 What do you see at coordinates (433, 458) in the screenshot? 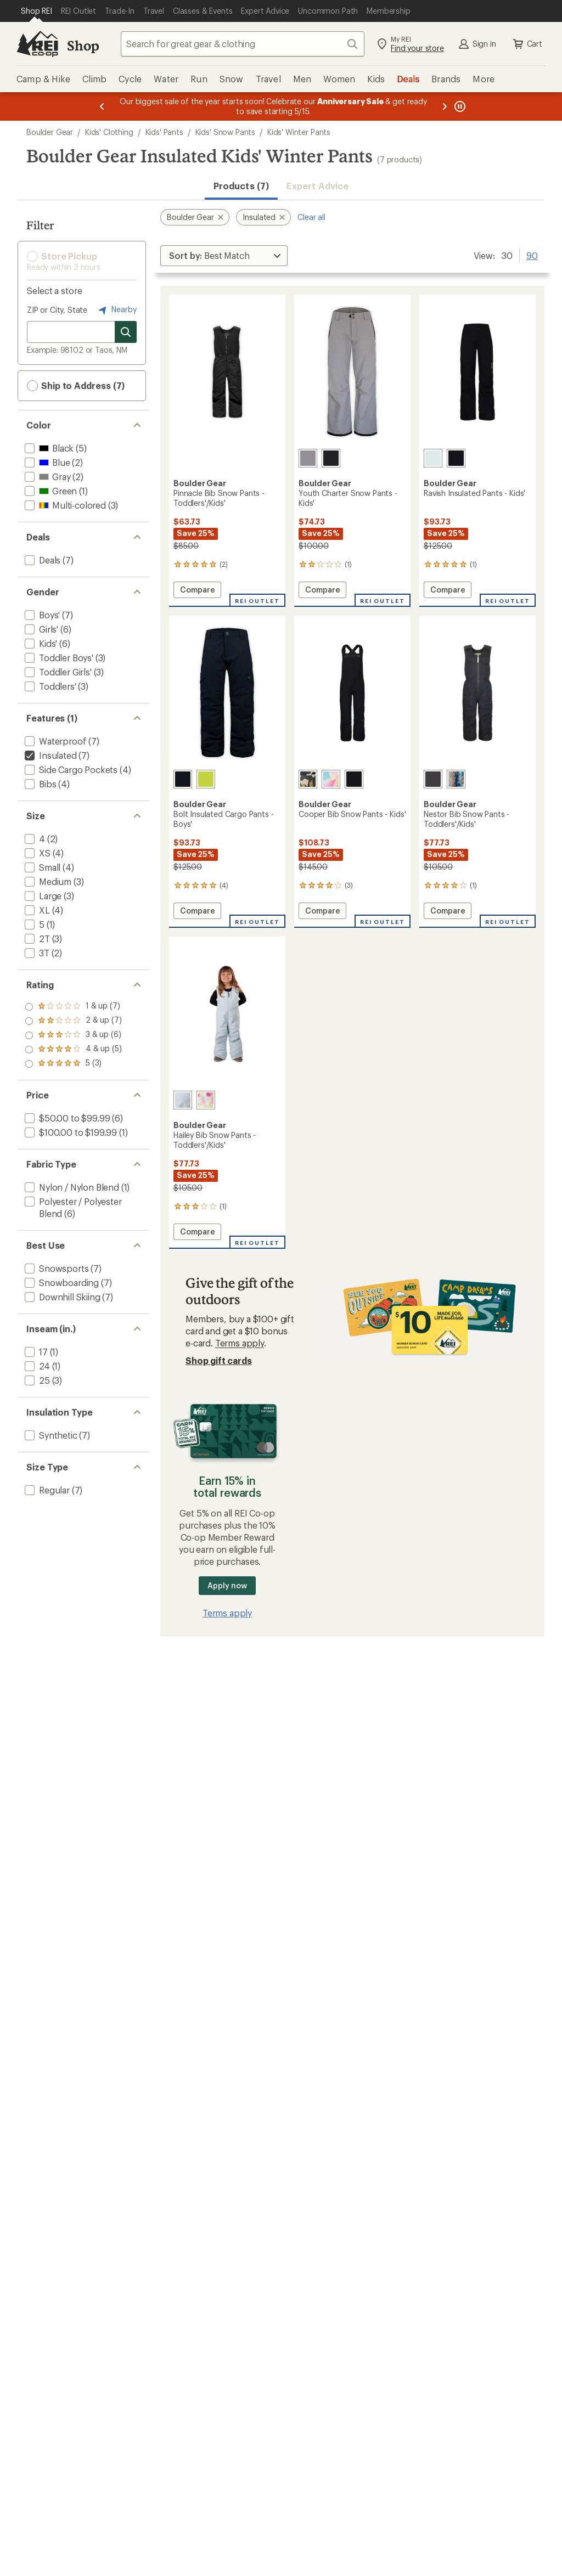
I see `[Spa retreat]` at bounding box center [433, 458].